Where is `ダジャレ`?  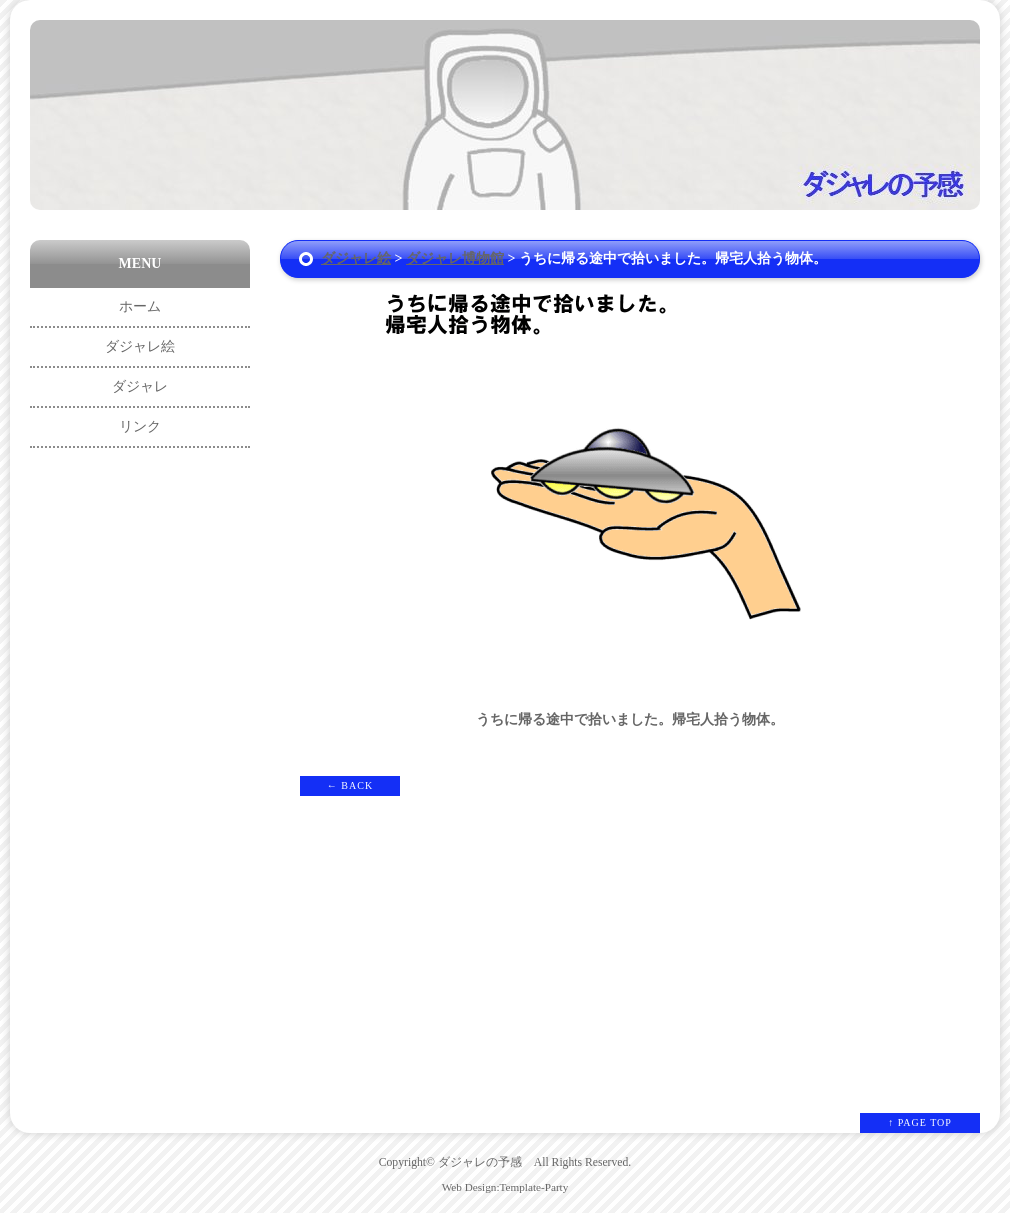
ダジャレ is located at coordinates (140, 386).